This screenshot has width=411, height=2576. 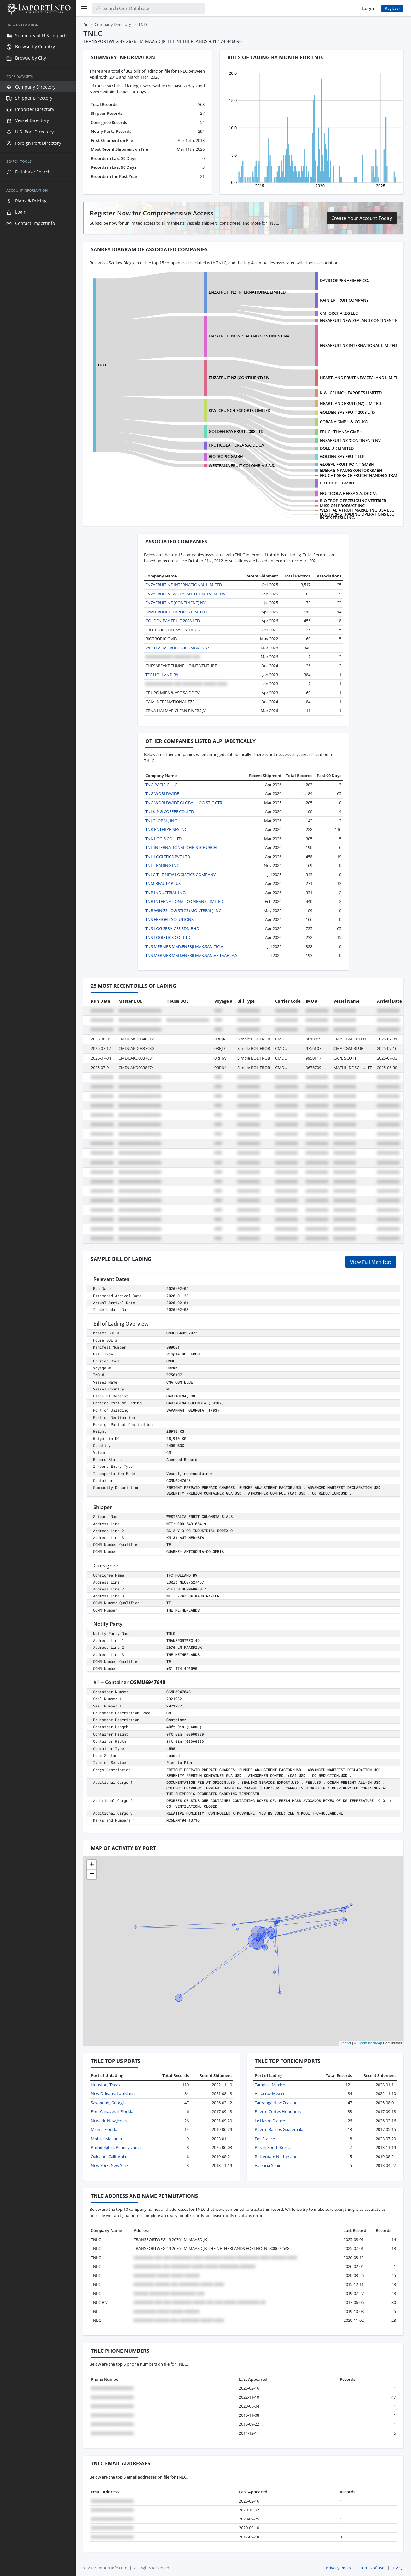 I want to click on TNS MERMER MAD.ENERJI MAK.SAN.TIC.V, so click(x=184, y=946).